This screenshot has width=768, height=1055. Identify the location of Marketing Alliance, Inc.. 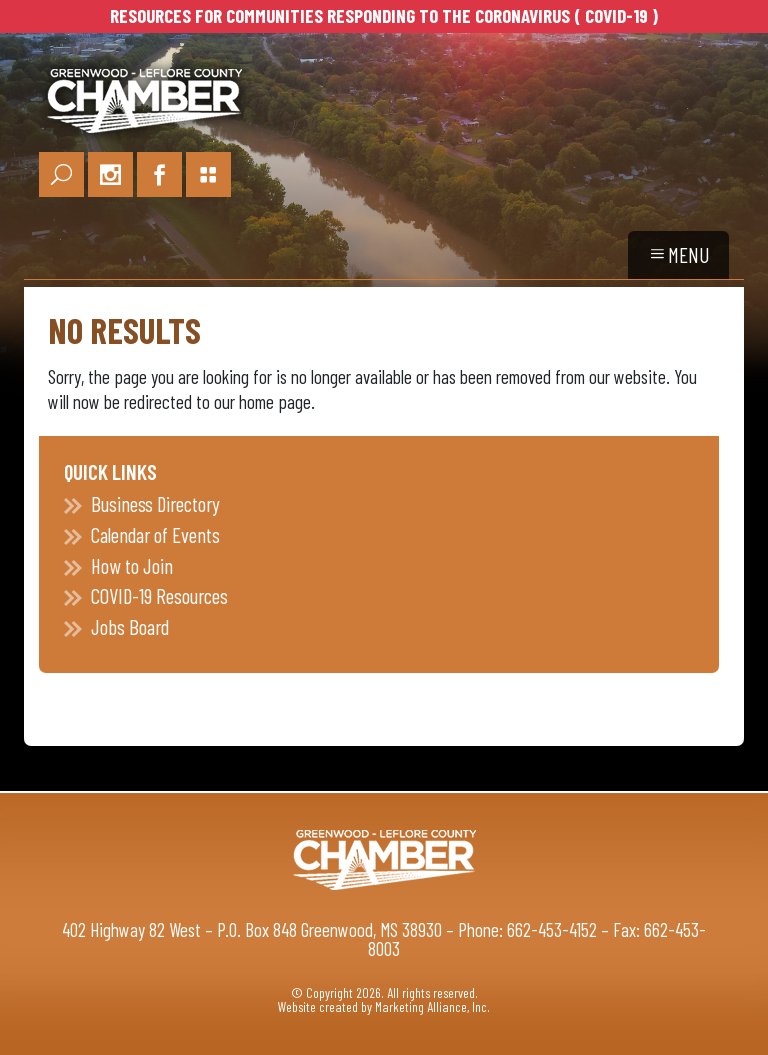
(432, 1006).